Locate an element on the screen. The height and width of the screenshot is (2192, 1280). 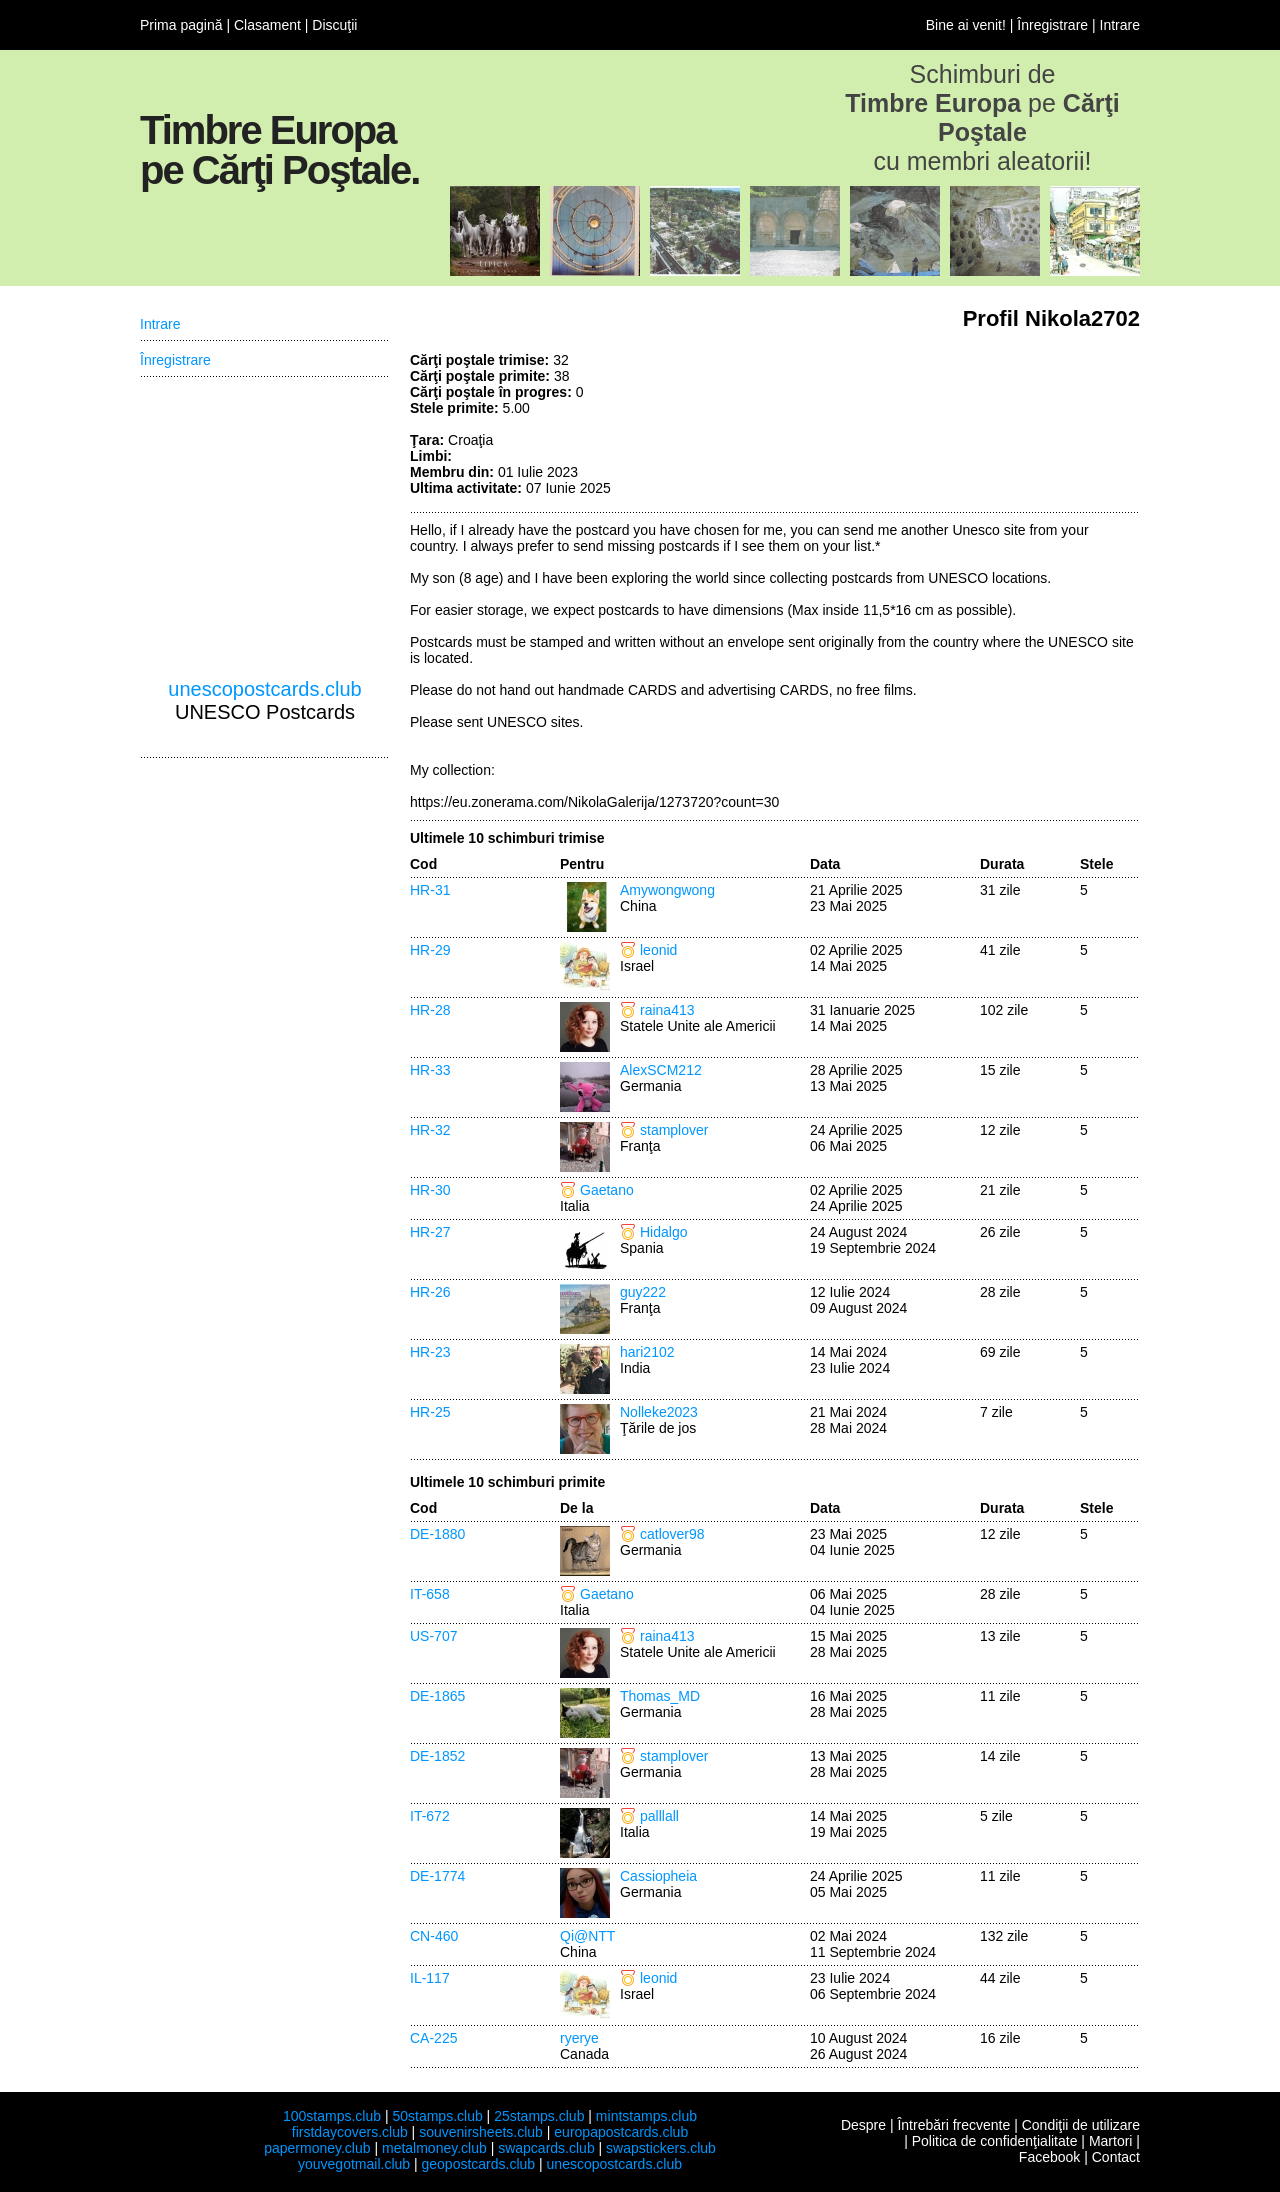
HR-25 is located at coordinates (430, 1412).